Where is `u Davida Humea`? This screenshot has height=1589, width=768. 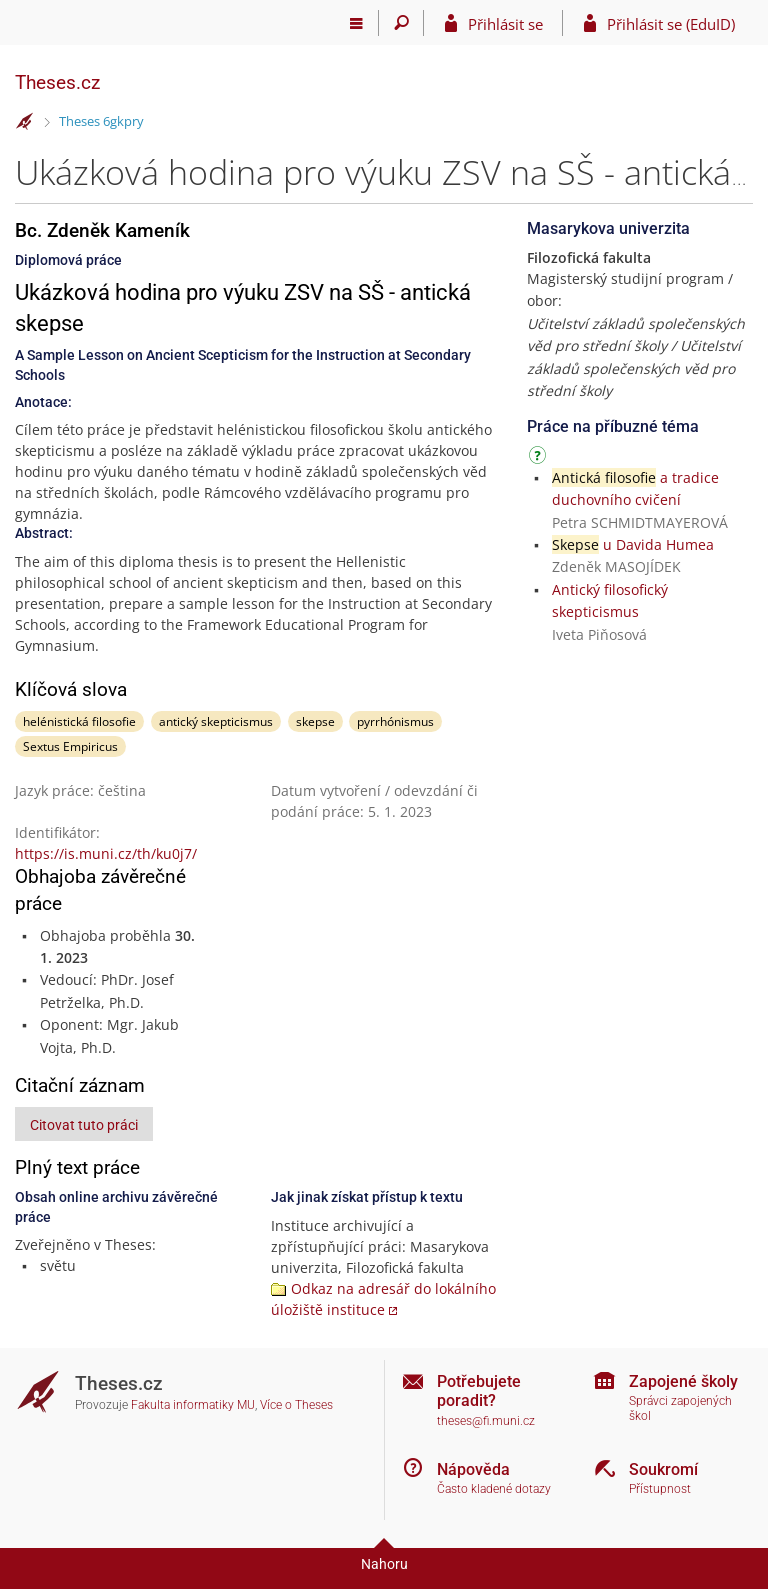 u Davida Humea is located at coordinates (633, 544).